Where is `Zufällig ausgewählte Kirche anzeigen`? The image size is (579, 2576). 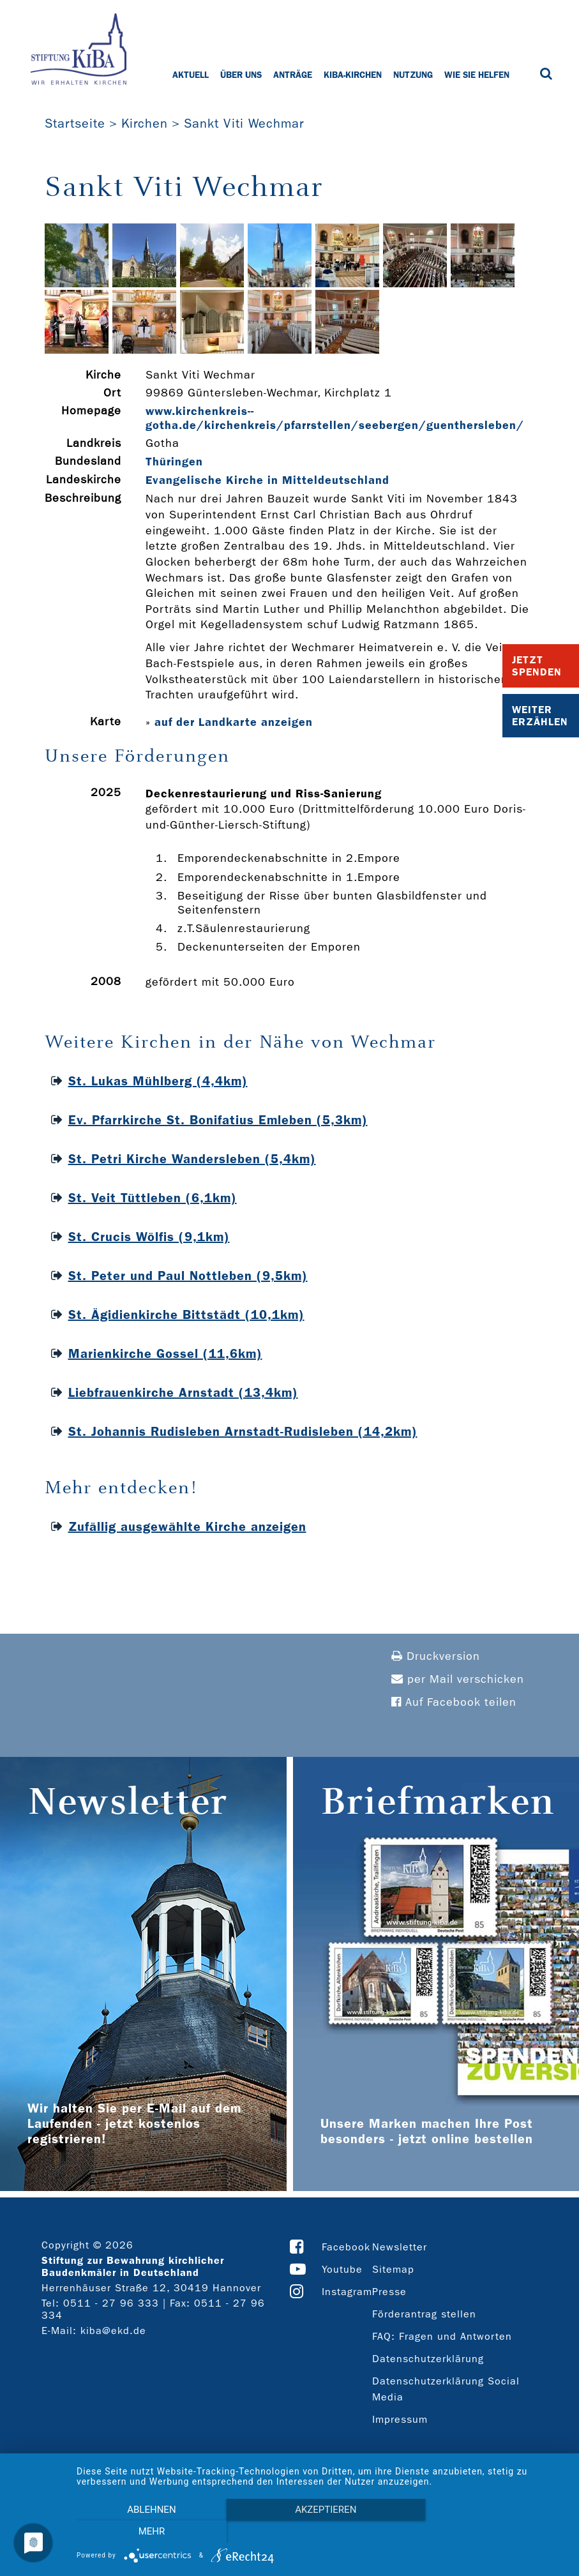 Zufällig ausgewählte Kirche anzeigen is located at coordinates (187, 1526).